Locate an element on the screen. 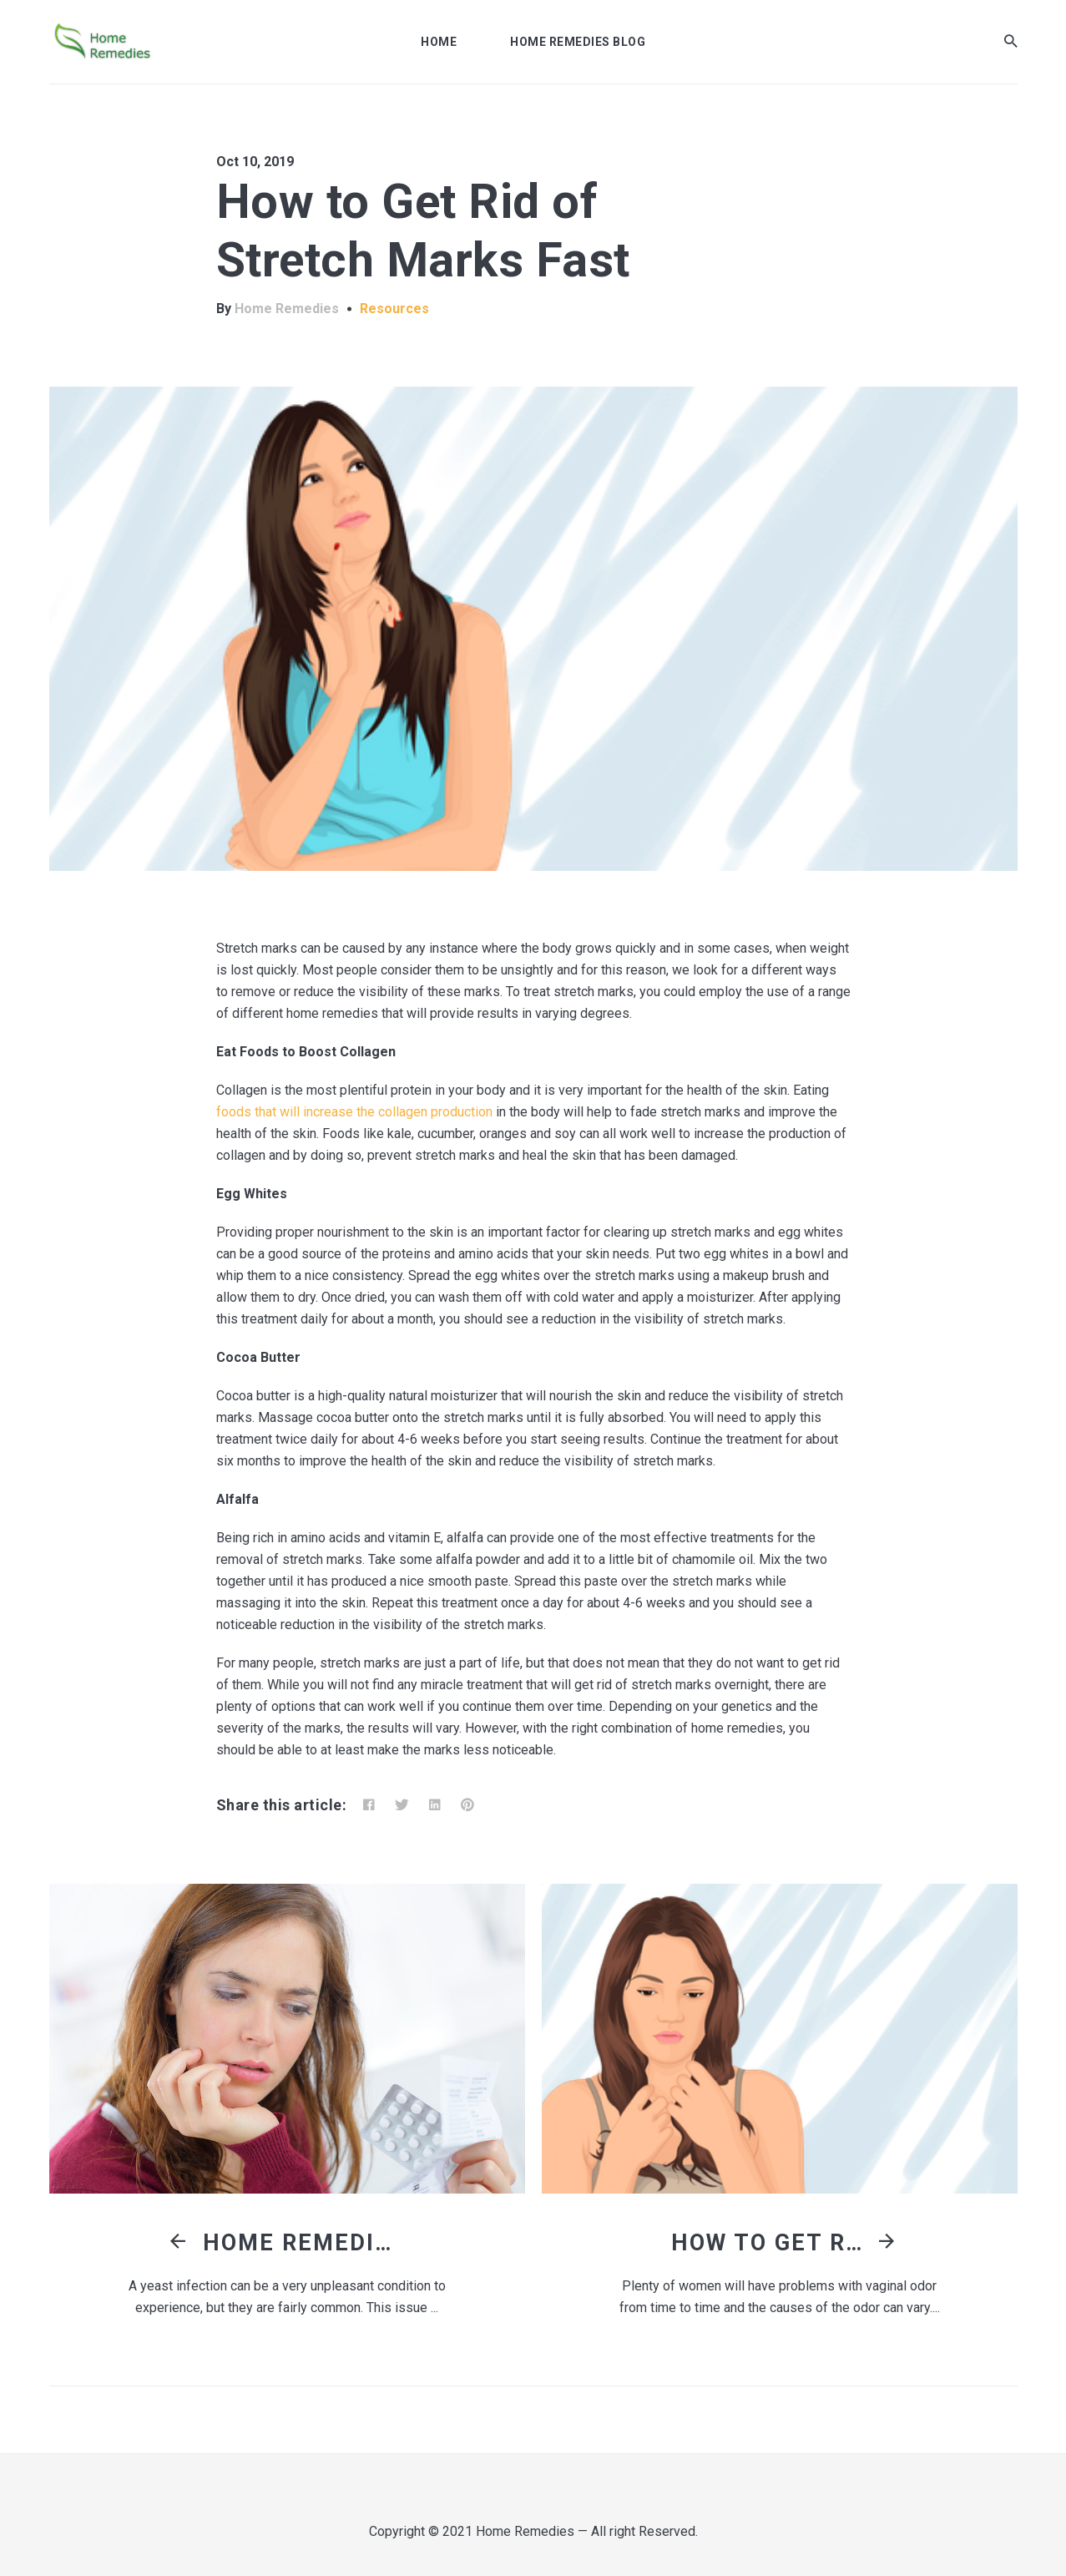 This screenshot has width=1066, height=2576. How to Get Rid of Vaginal Odor is located at coordinates (771, 2242).